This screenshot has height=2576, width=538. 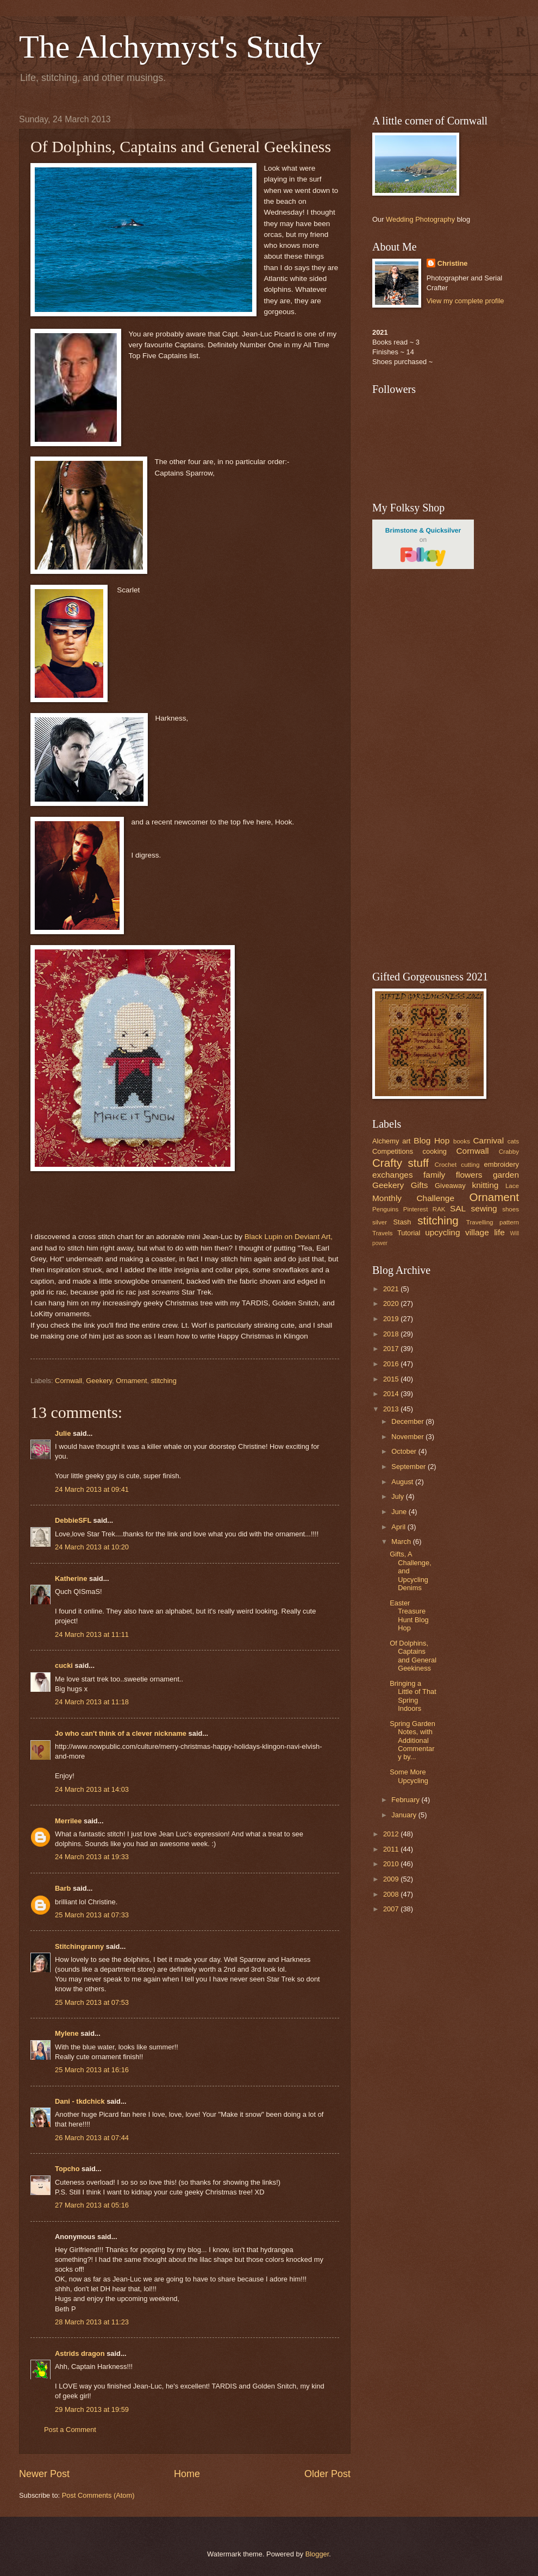 What do you see at coordinates (409, 1466) in the screenshot?
I see `September` at bounding box center [409, 1466].